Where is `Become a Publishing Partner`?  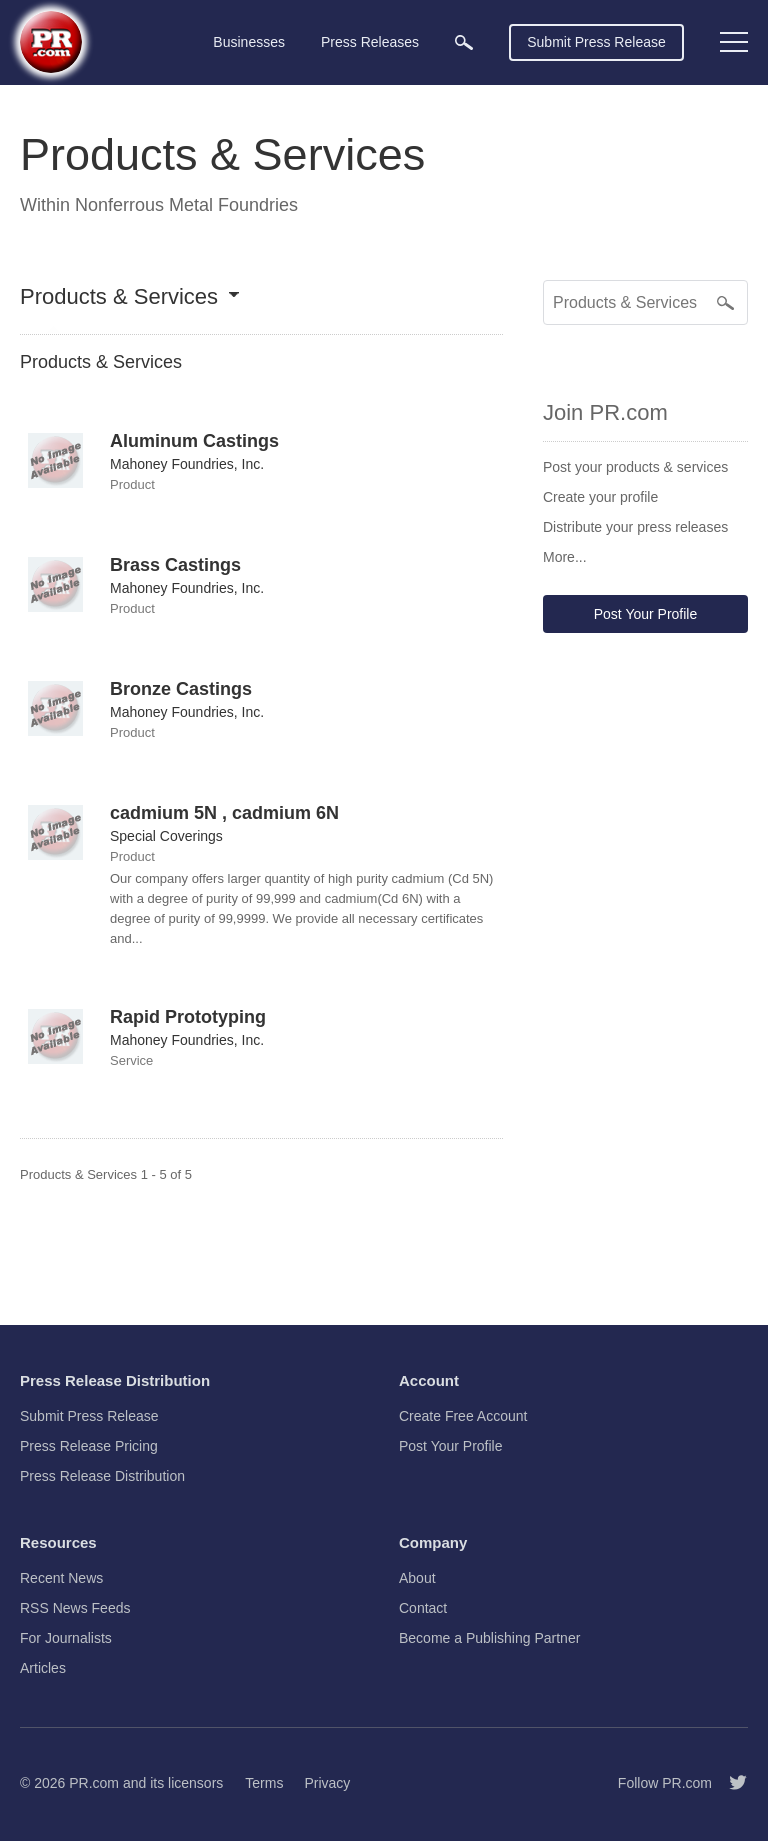
Become a Publishing Partner is located at coordinates (489, 1638).